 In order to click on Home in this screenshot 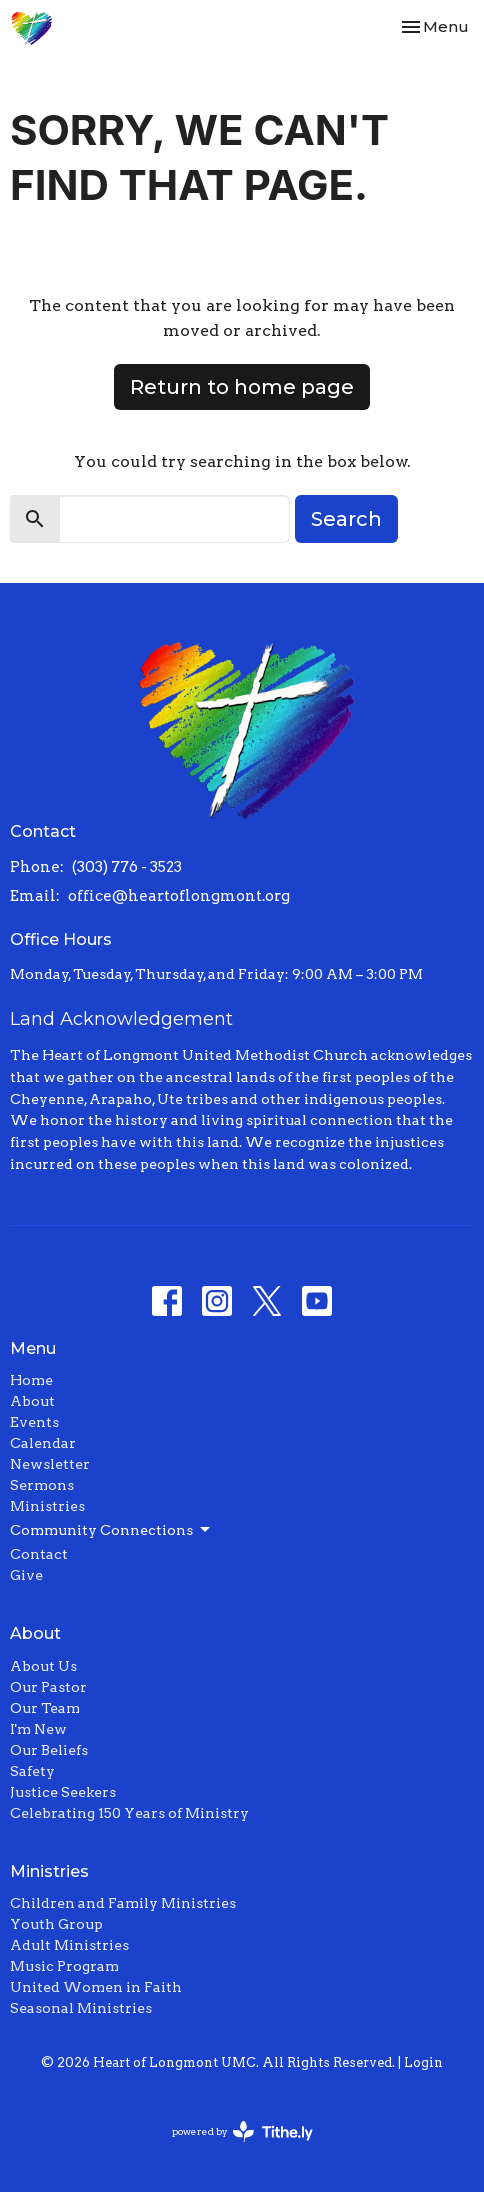, I will do `click(31, 1380)`.